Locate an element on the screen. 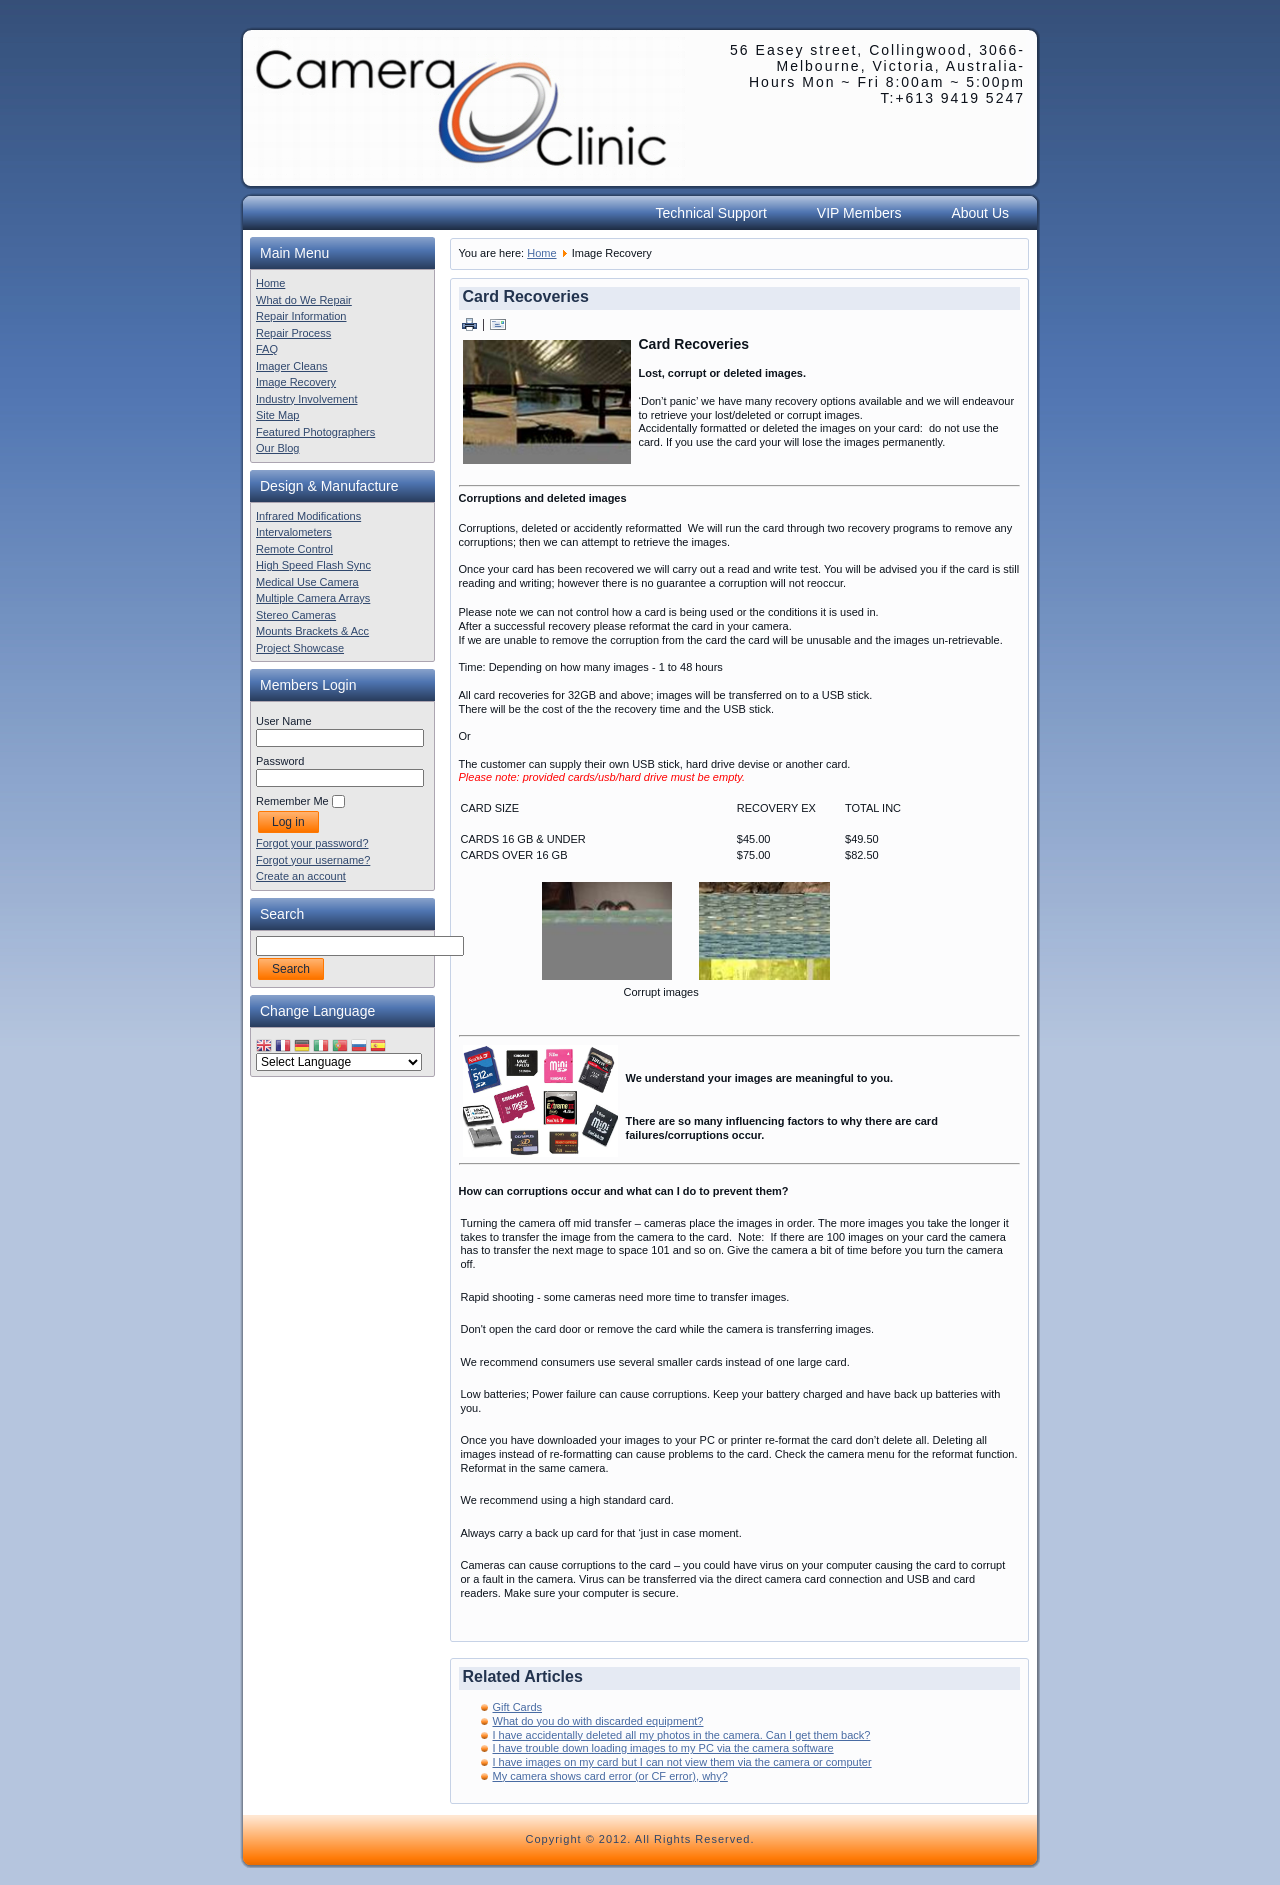 The width and height of the screenshot is (1280, 1885). 56 Easey street, Collingwood, 3066- Melbourne, Victoria, Australia- Hours Mon ~ Fri 8:00am ~ 5:00pm T:+613 9419 5247 is located at coordinates (877, 74).